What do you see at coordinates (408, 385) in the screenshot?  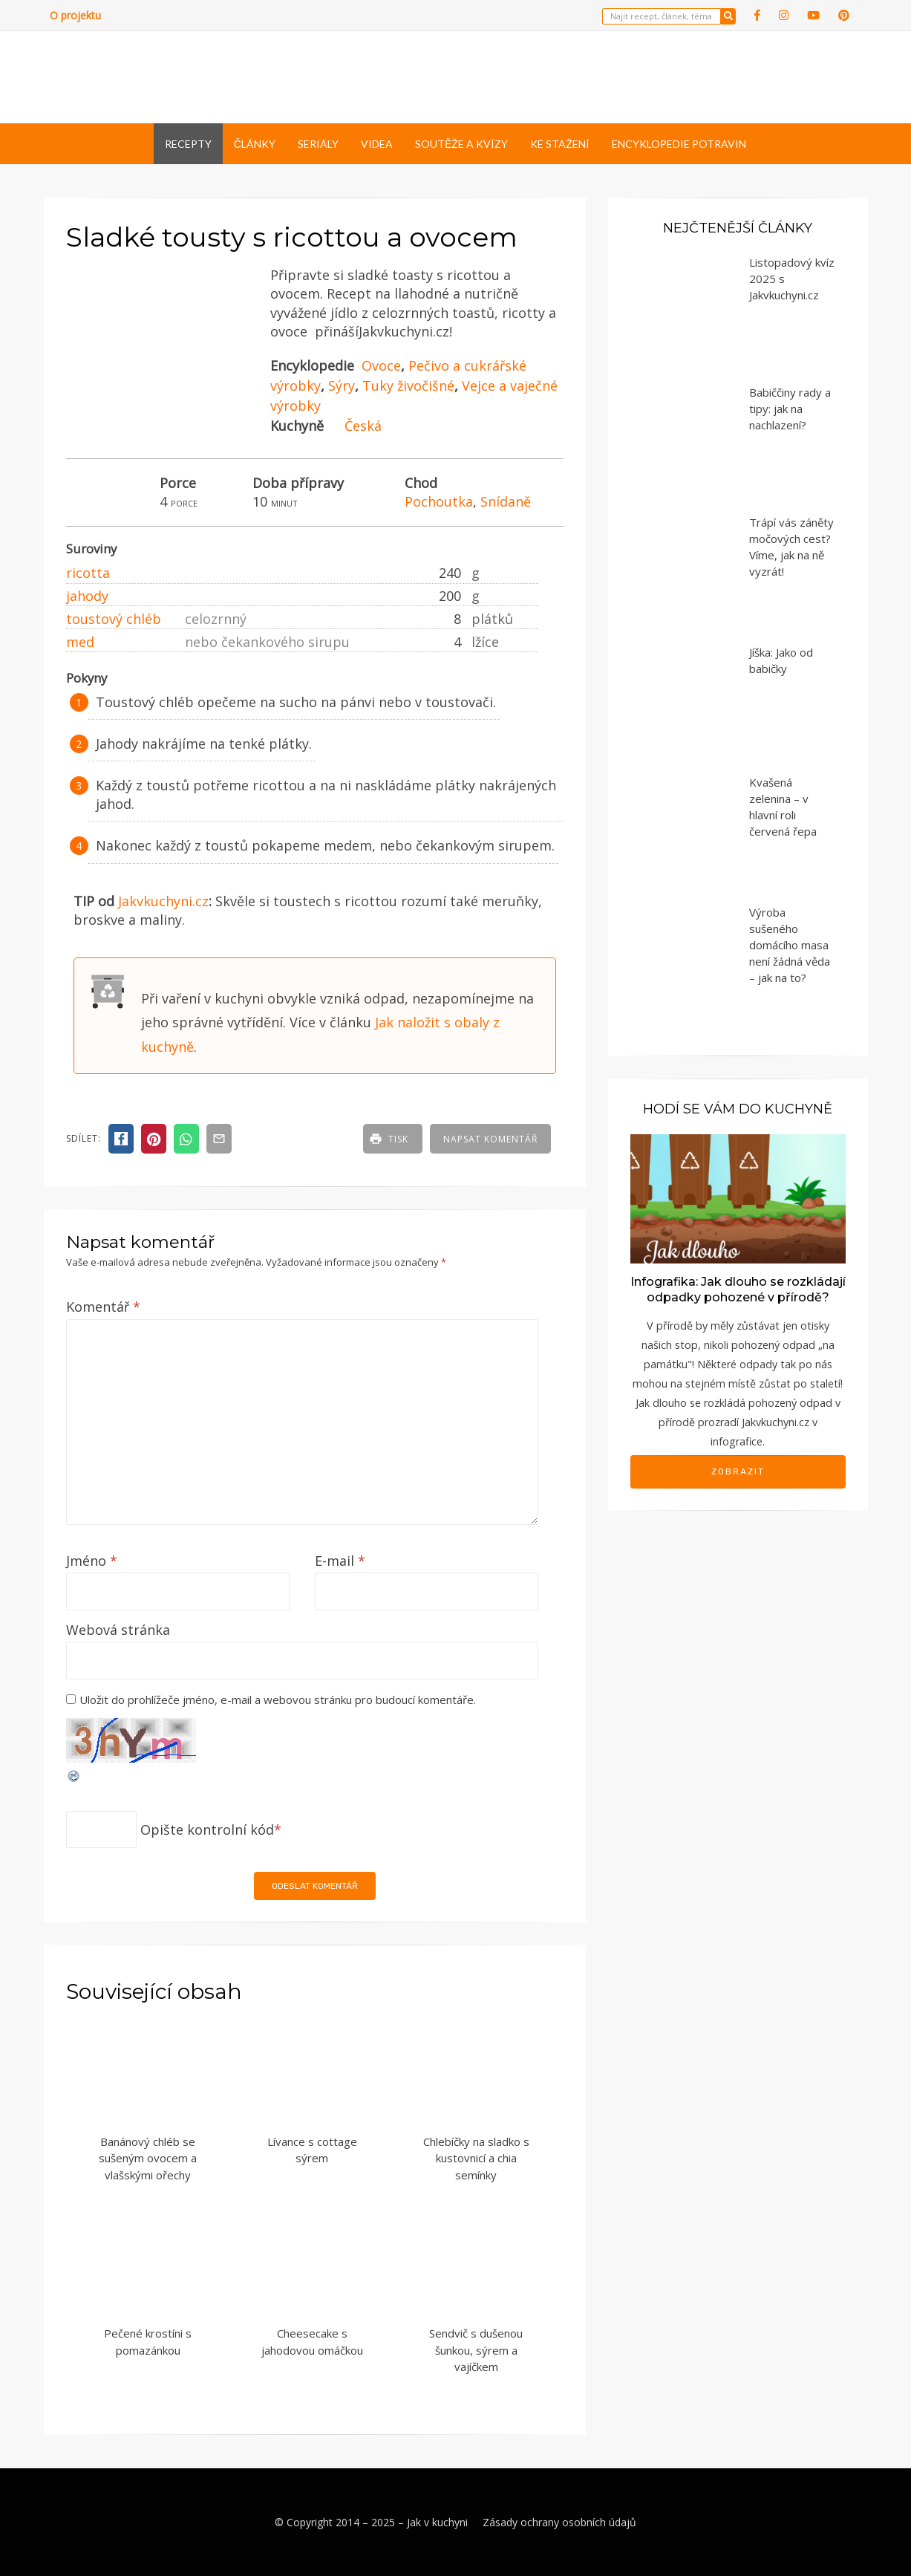 I see `Tuky živočišné` at bounding box center [408, 385].